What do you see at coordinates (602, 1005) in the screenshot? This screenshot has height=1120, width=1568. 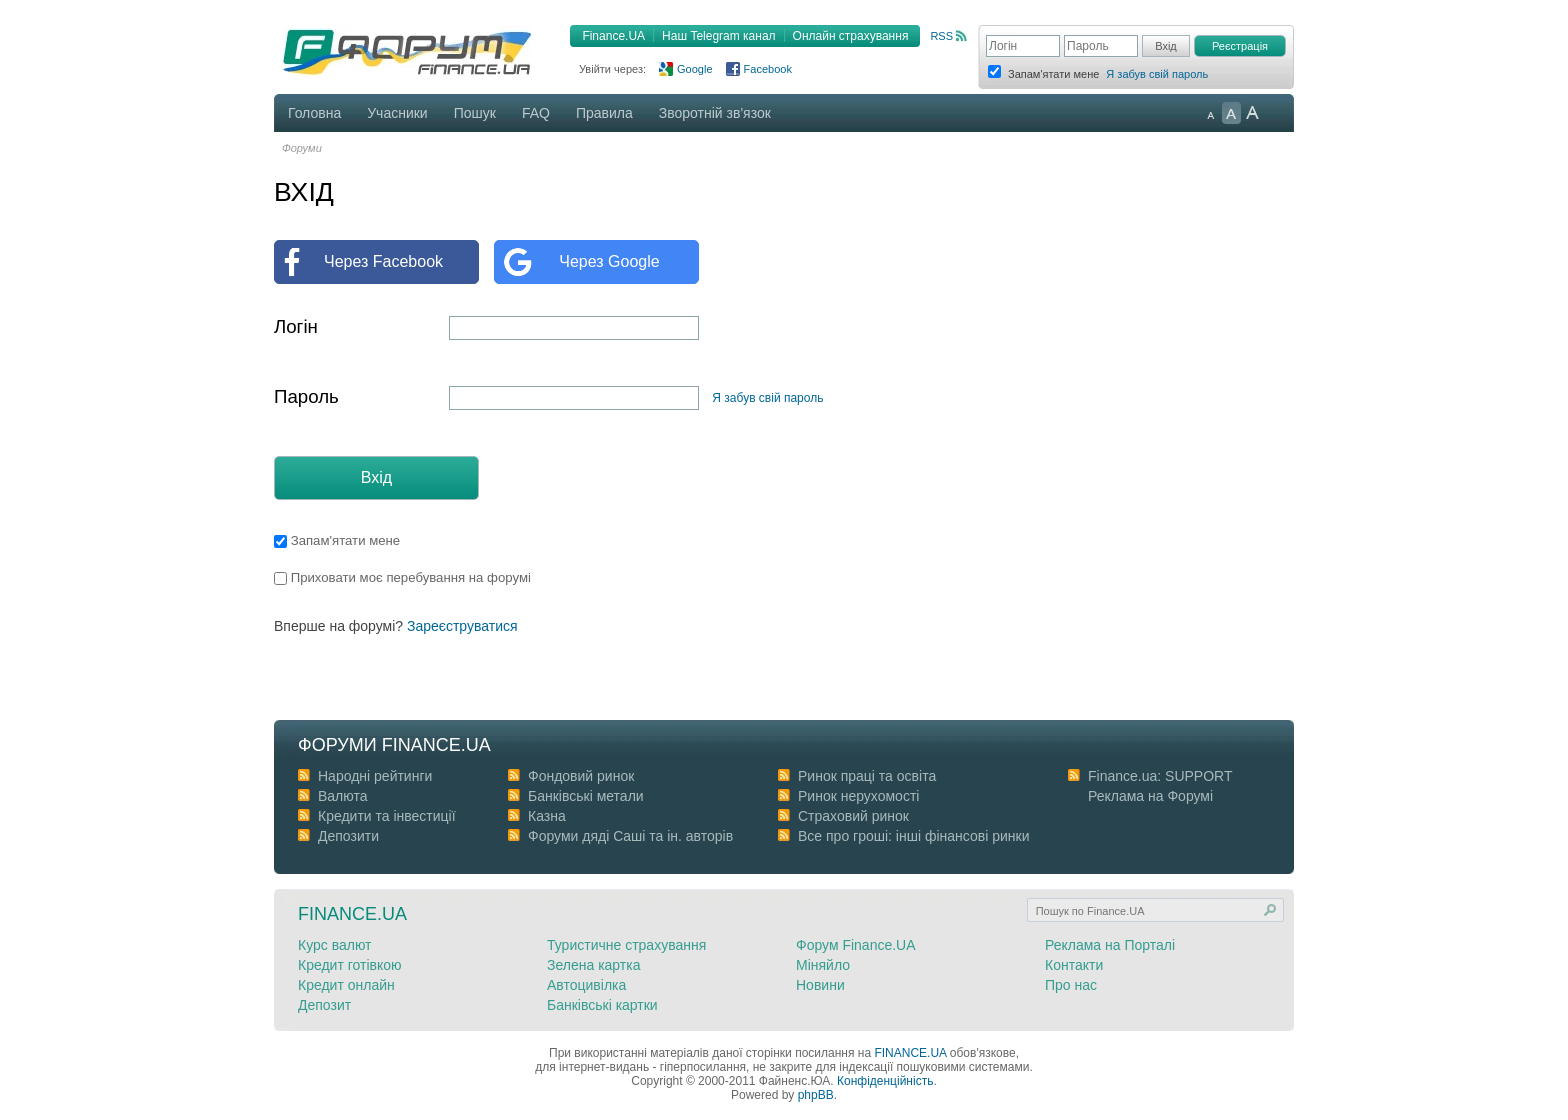 I see `Банківські картки` at bounding box center [602, 1005].